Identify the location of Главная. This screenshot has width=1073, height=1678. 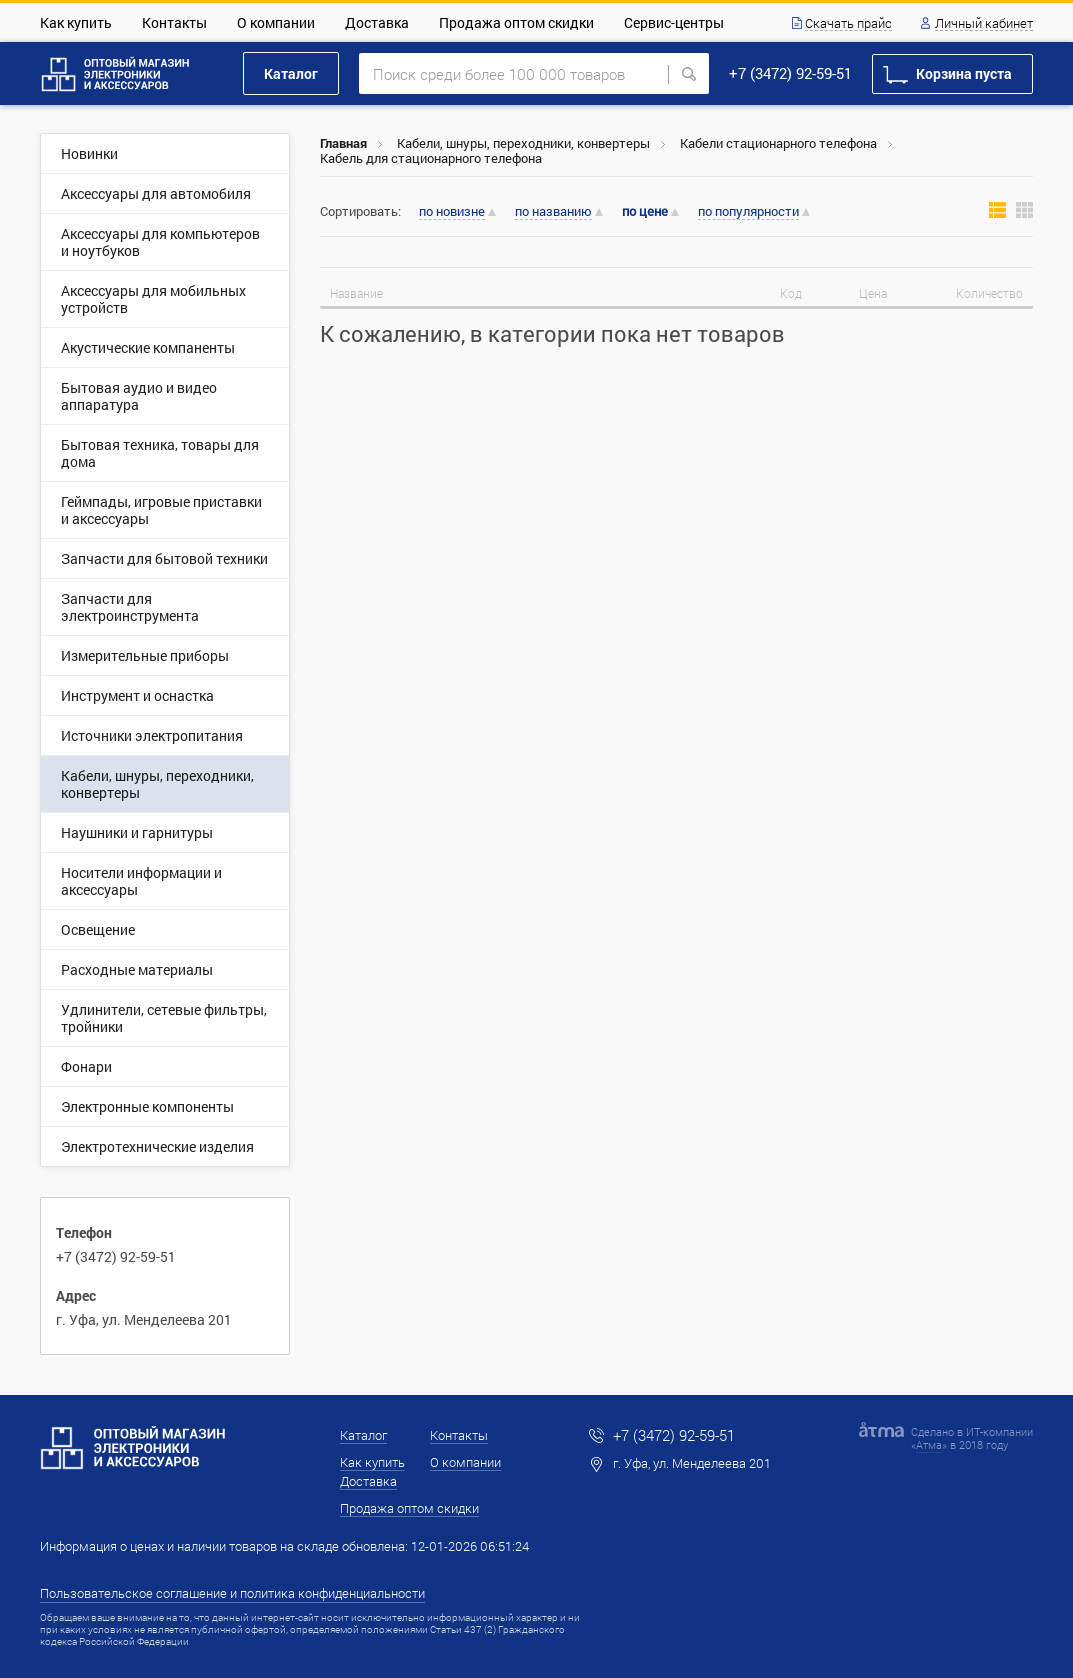
(343, 143).